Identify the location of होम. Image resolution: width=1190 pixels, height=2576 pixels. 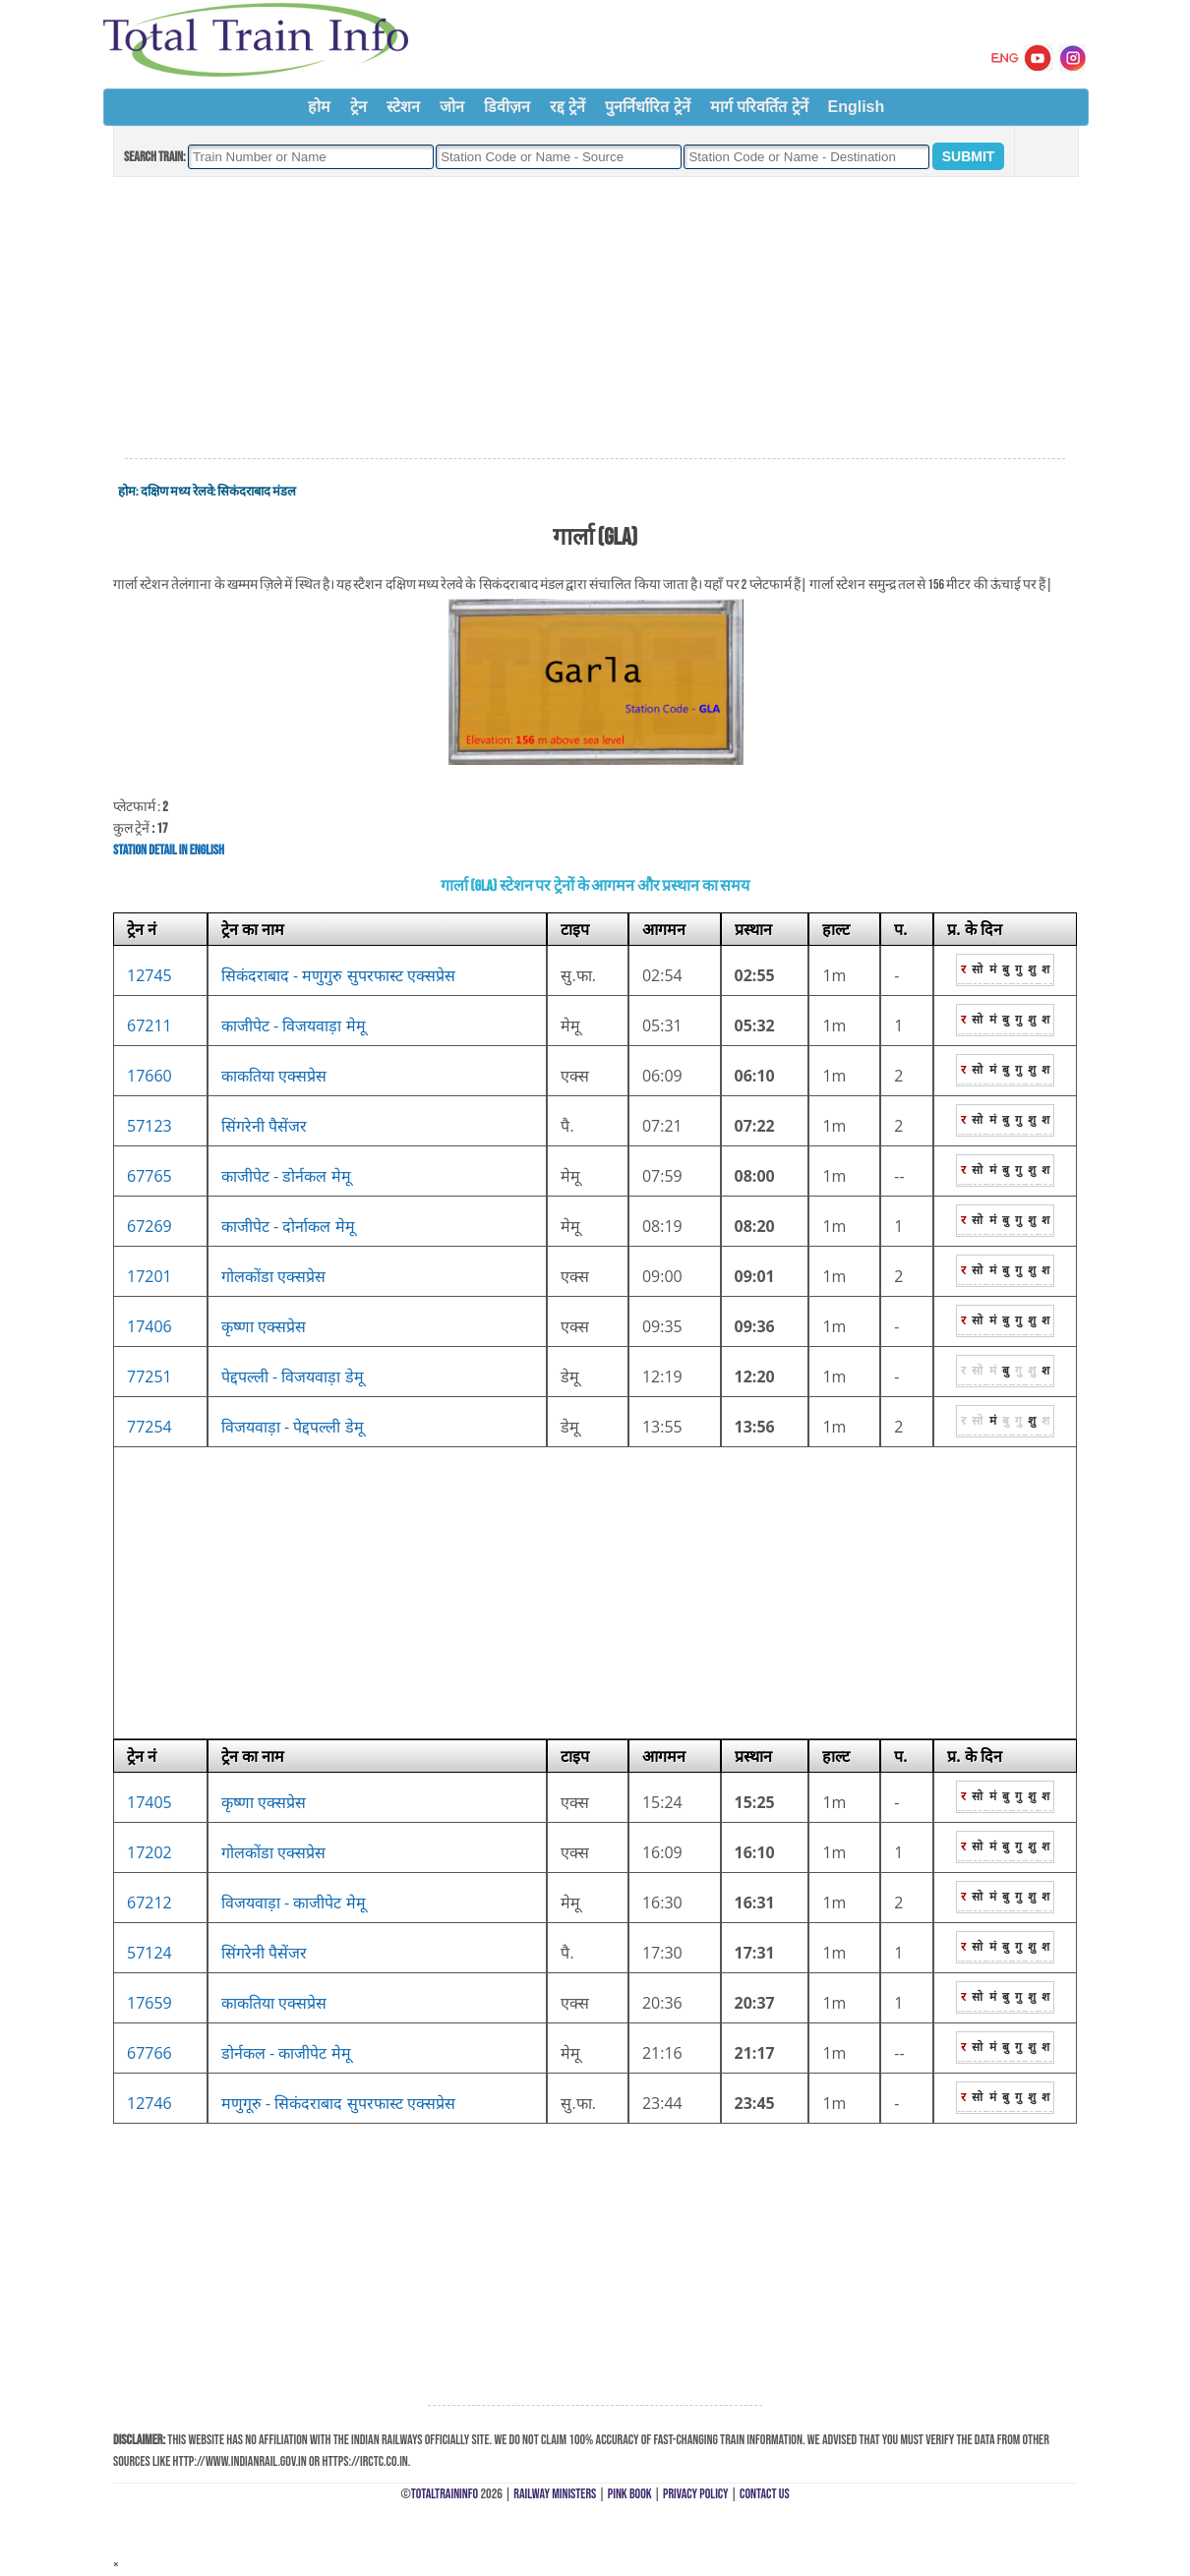
(319, 106).